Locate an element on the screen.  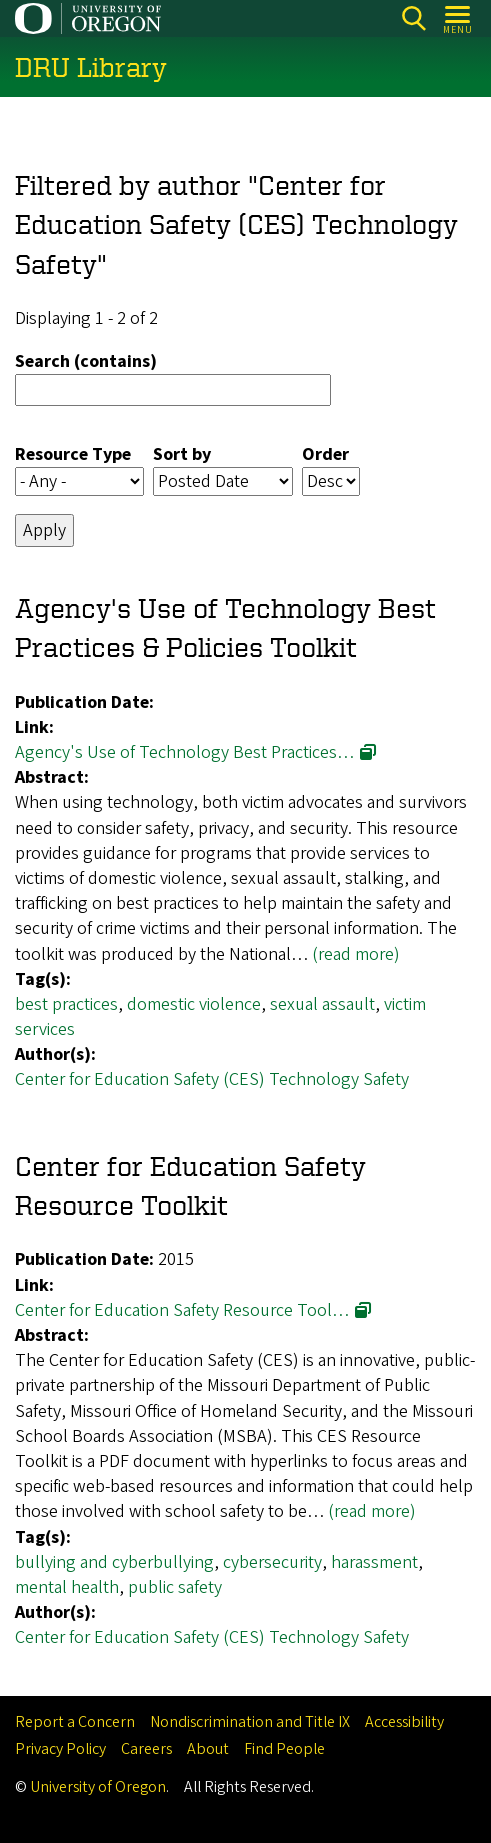
Report a Concern is located at coordinates (75, 1722).